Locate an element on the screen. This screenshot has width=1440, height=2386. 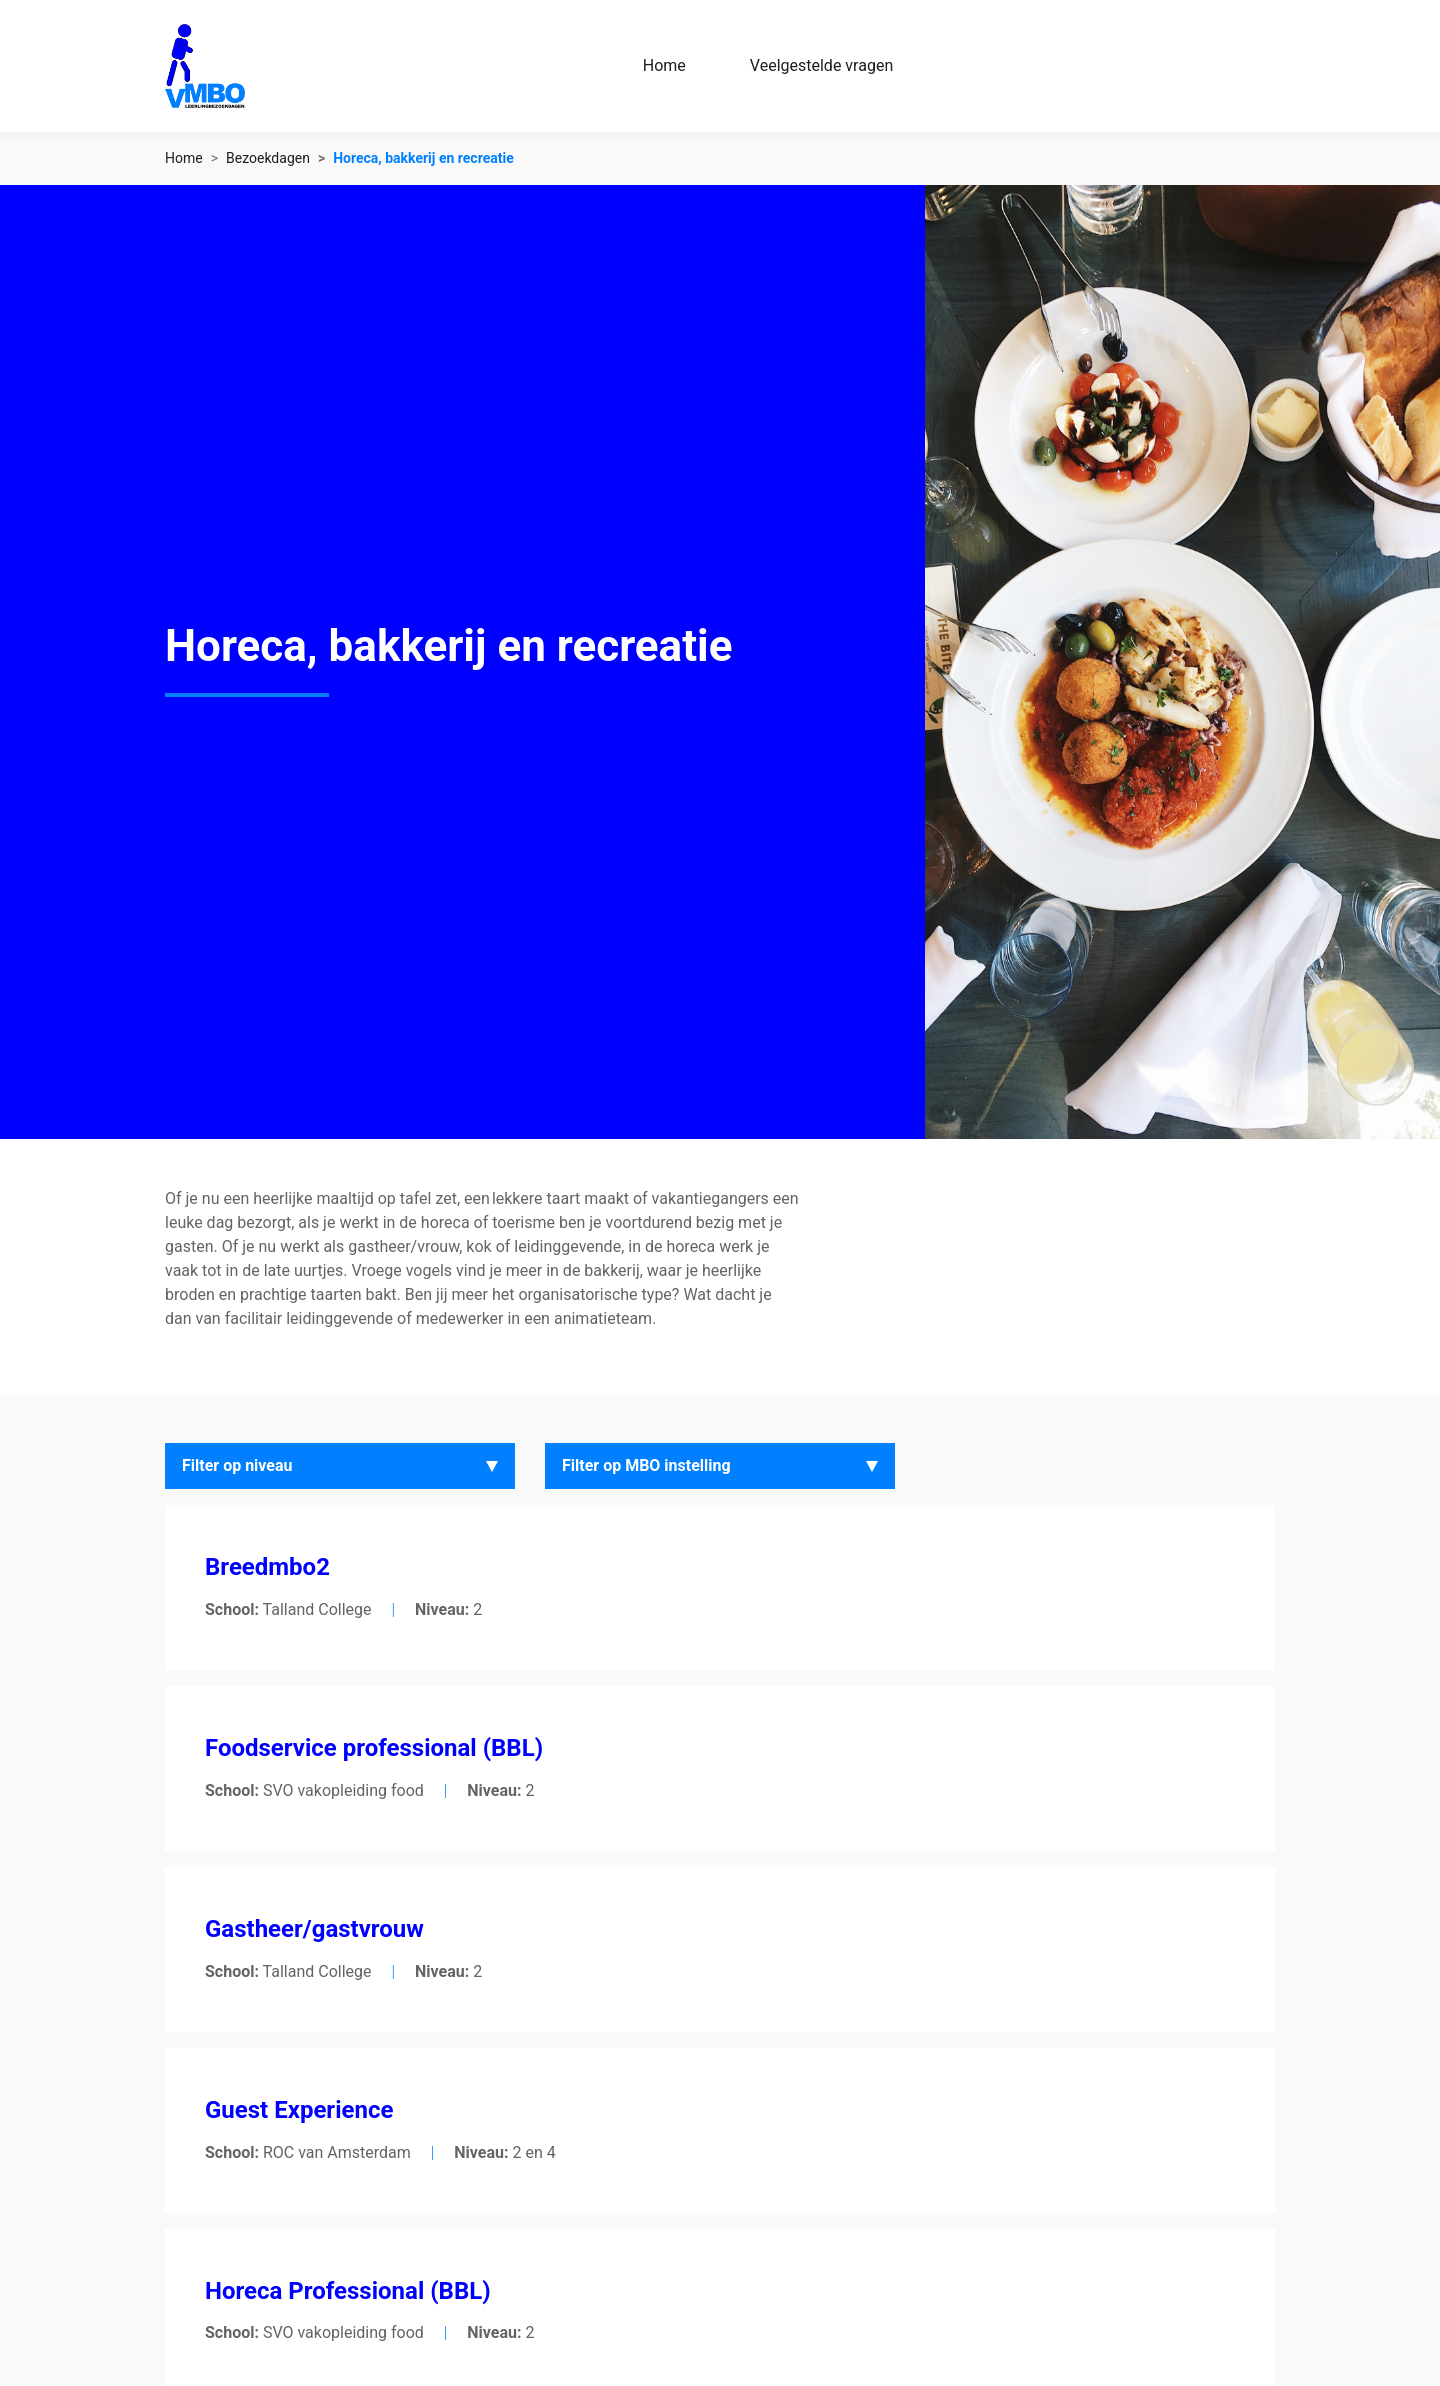
Home is located at coordinates (664, 65).